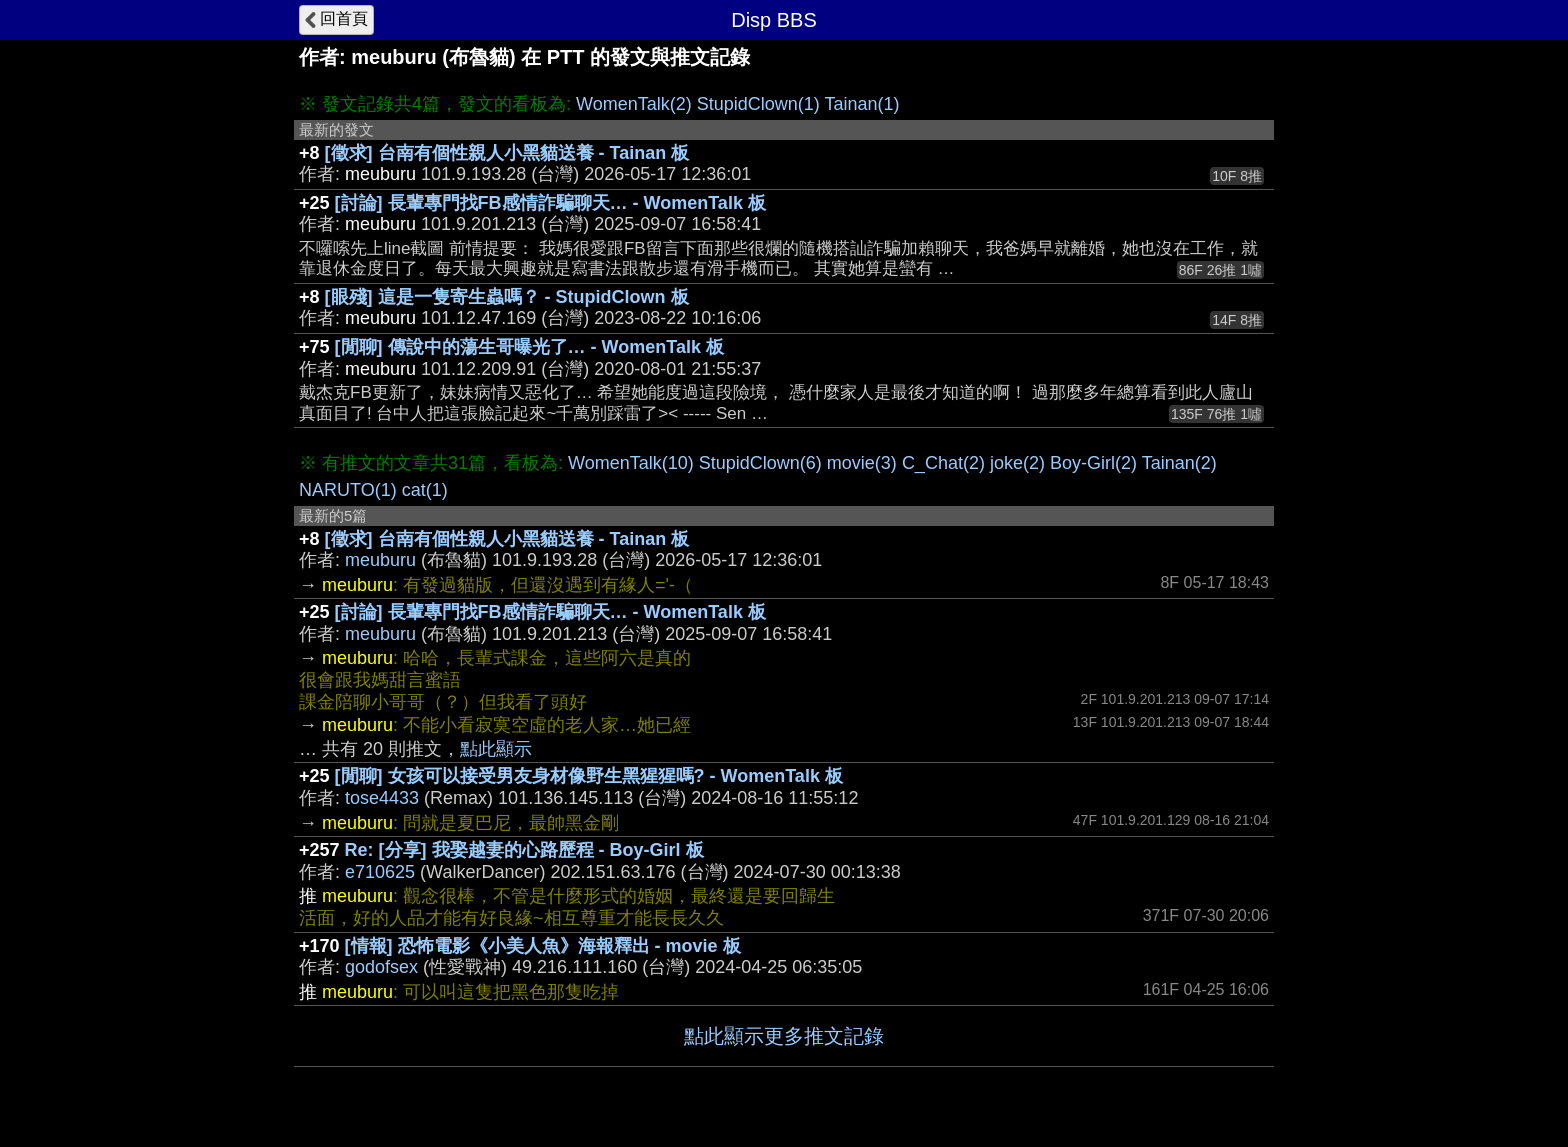 The height and width of the screenshot is (1147, 1568). I want to click on godofsex, so click(381, 967).